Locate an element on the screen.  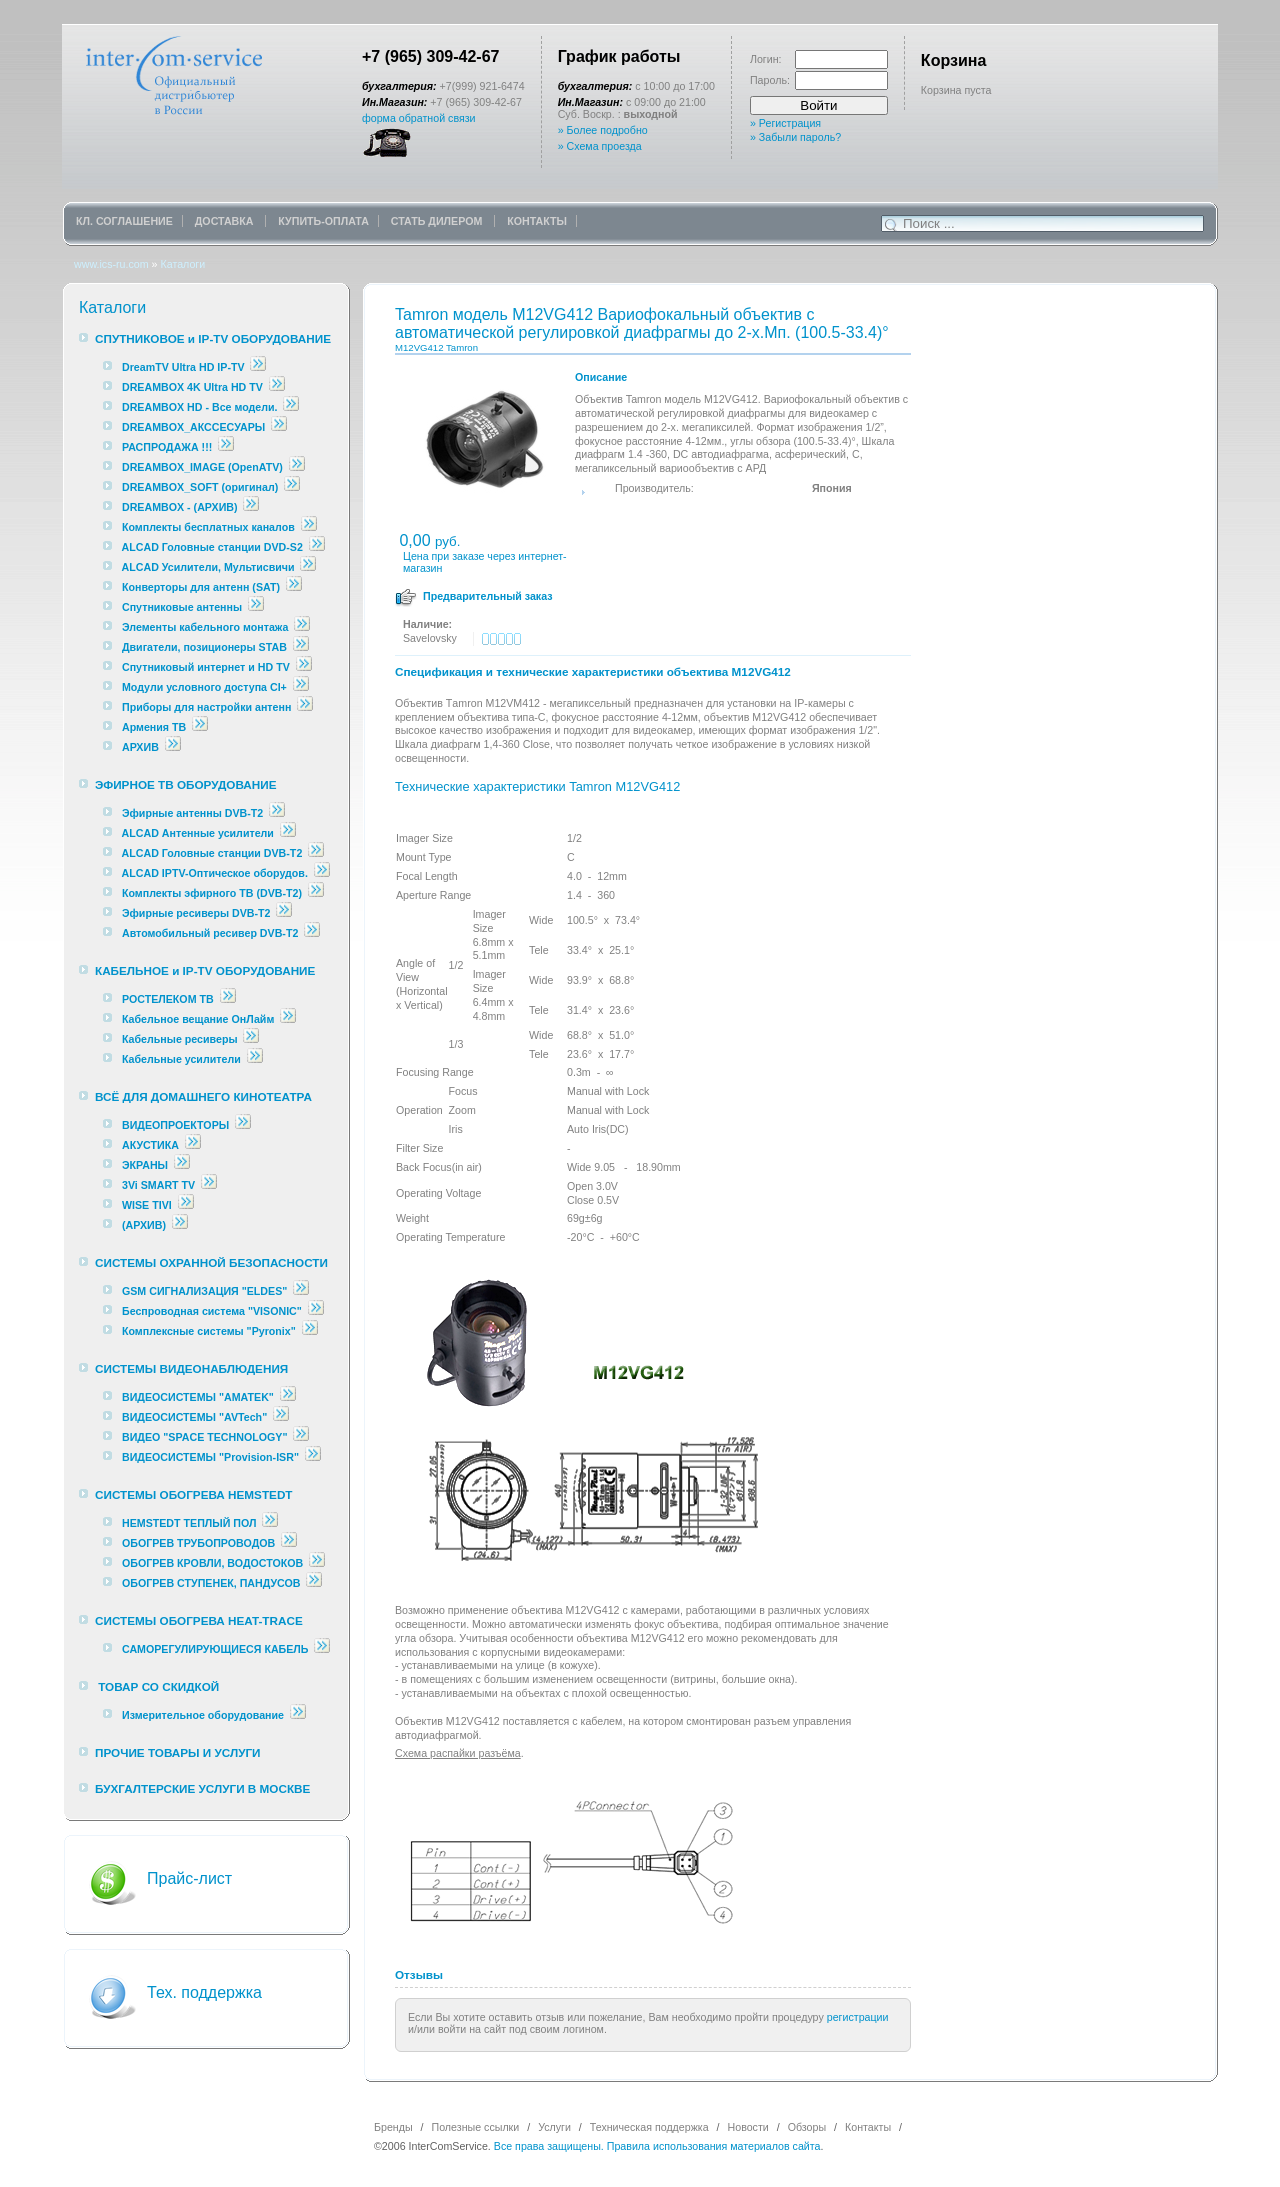
ALCAD Головные станции DVB-T2 is located at coordinates (214, 853).